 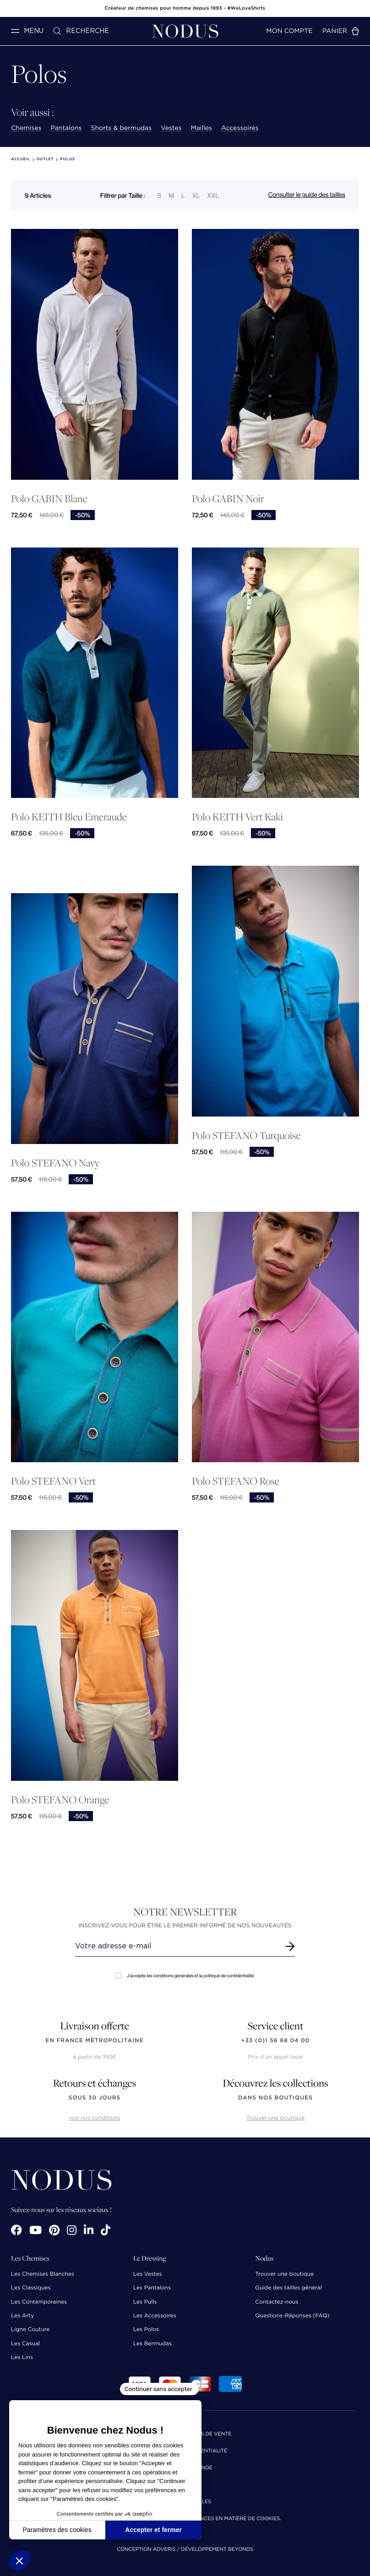 What do you see at coordinates (235, 1481) in the screenshot?
I see `Polo STEFANO Rose` at bounding box center [235, 1481].